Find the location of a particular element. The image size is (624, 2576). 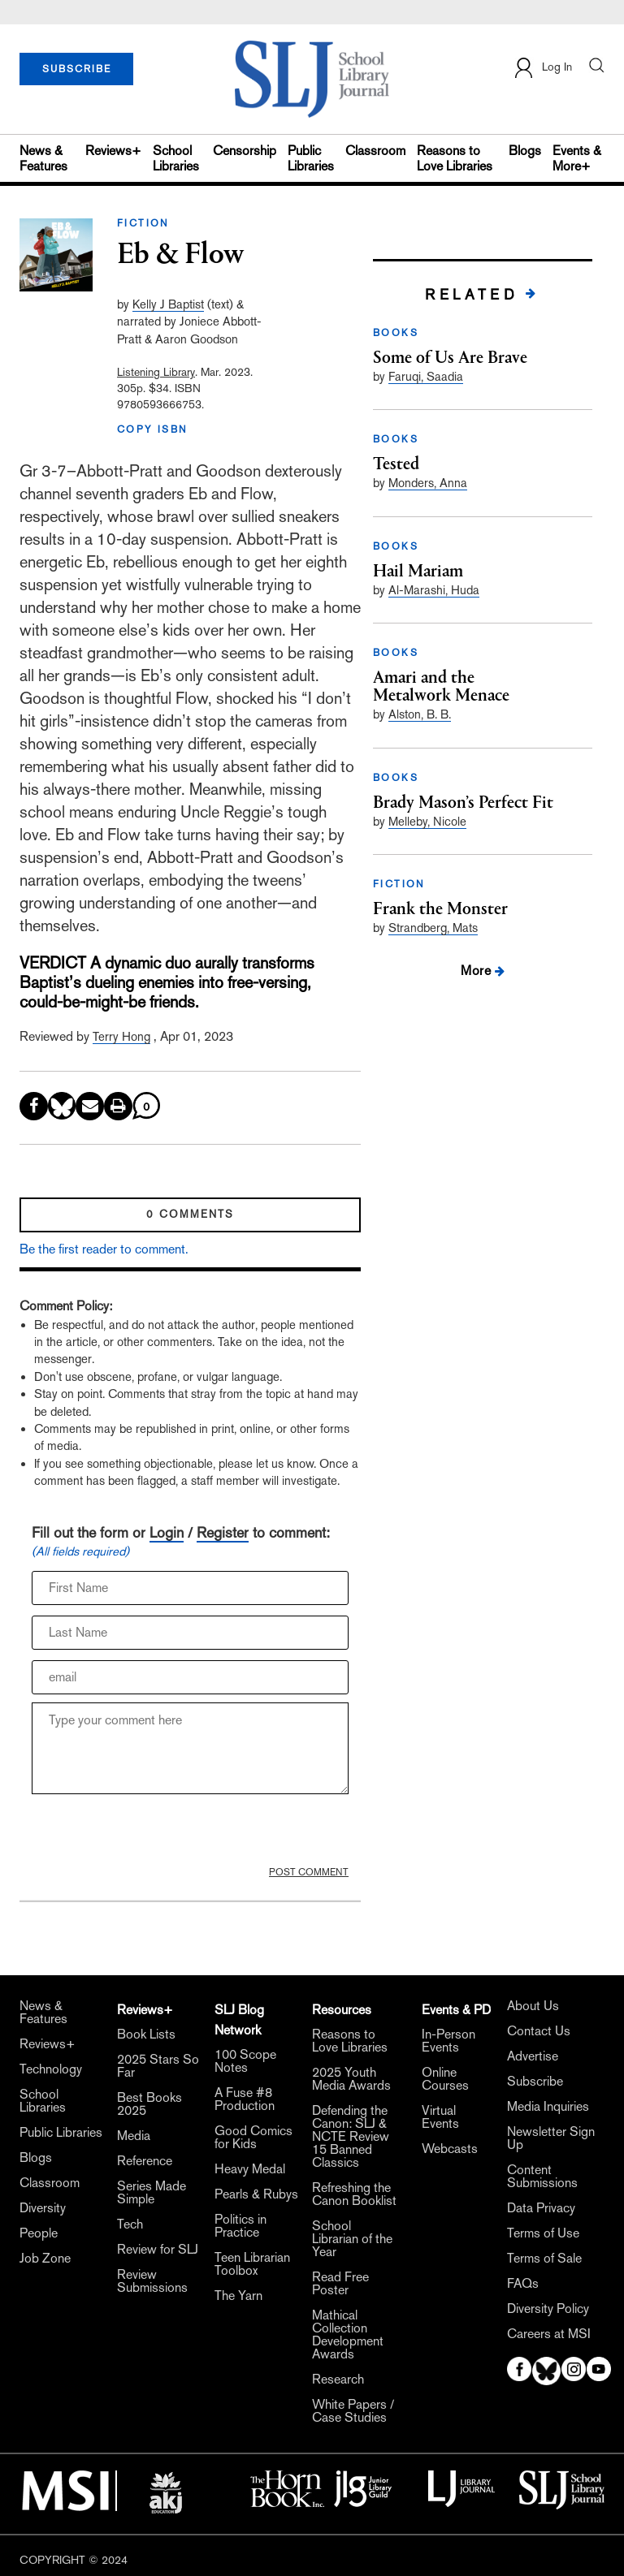

Mathical Collection Development Awards is located at coordinates (348, 2335).